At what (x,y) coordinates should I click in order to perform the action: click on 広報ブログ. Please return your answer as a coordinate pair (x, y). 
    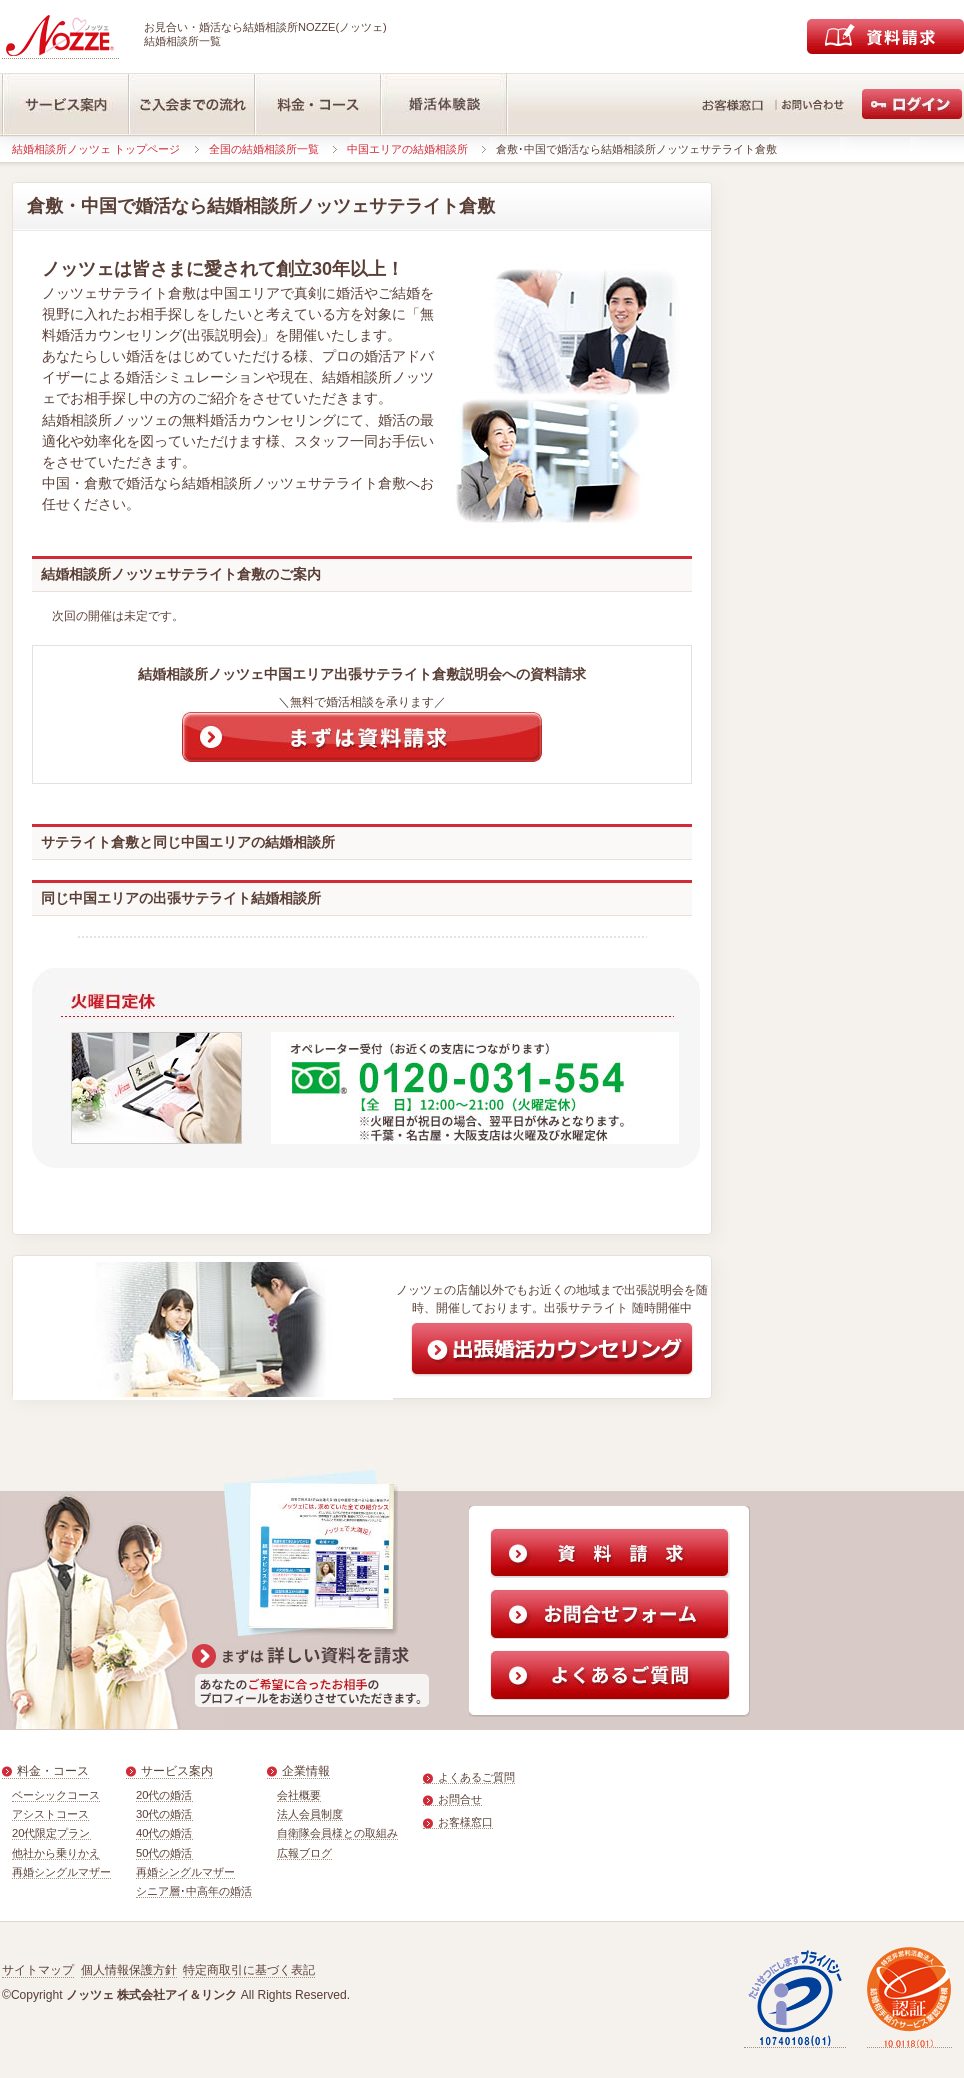
    Looking at the image, I should click on (304, 1853).